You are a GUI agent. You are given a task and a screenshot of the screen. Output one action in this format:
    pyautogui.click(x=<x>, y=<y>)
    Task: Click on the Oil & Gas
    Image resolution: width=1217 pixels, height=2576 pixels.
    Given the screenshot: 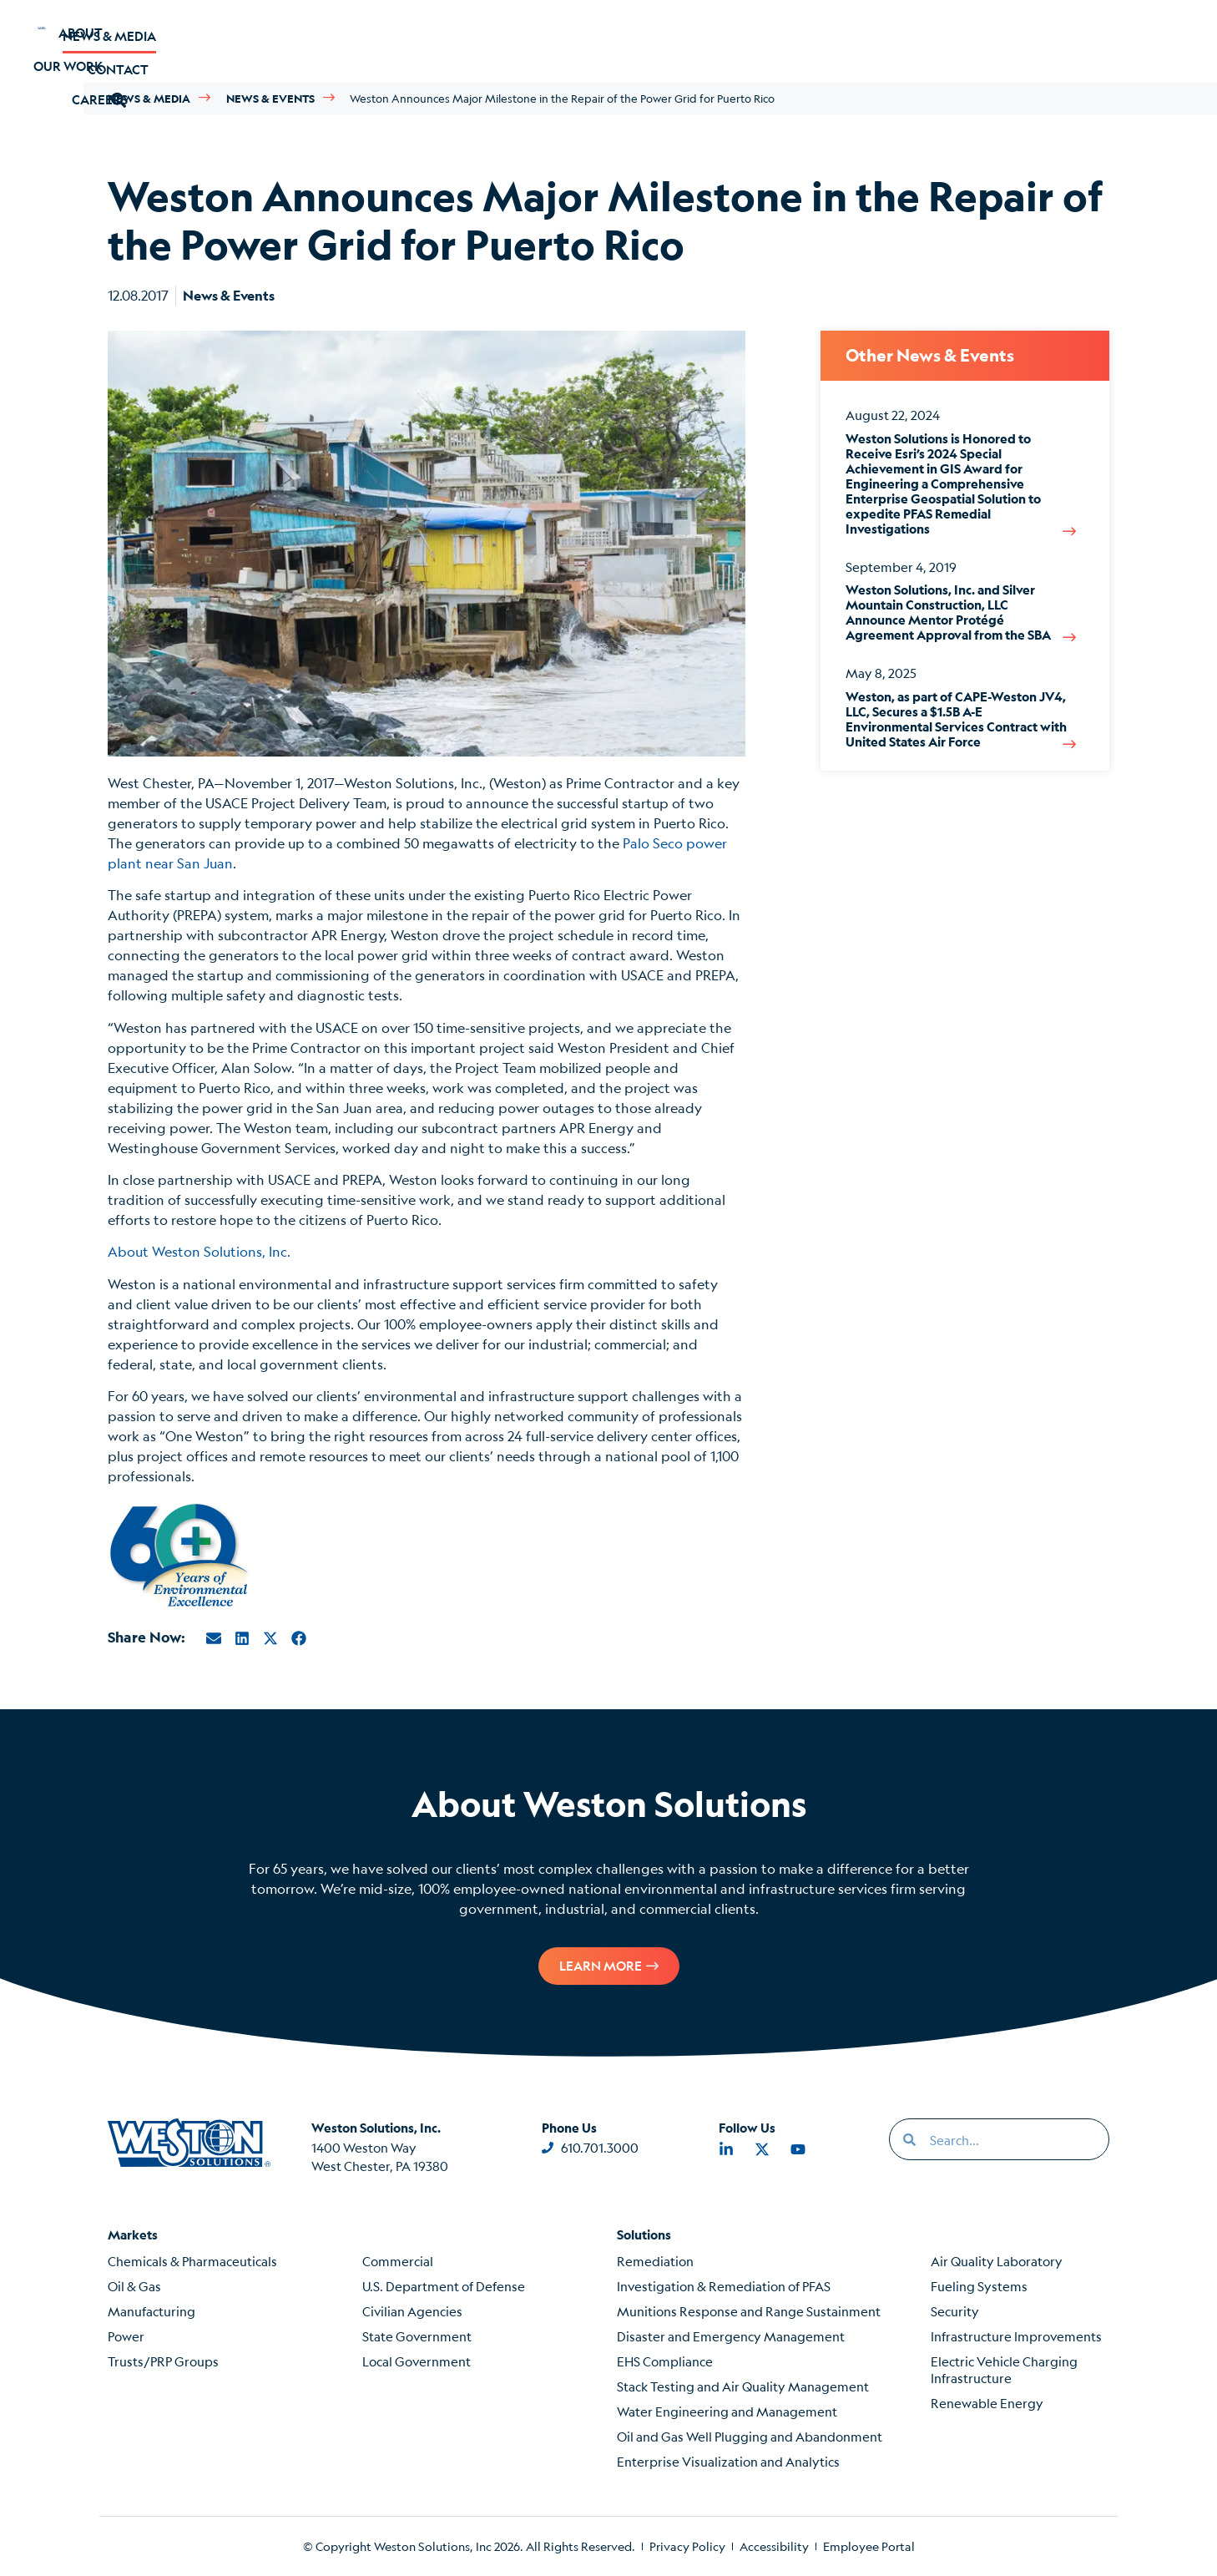 What is the action you would take?
    pyautogui.click(x=134, y=2286)
    